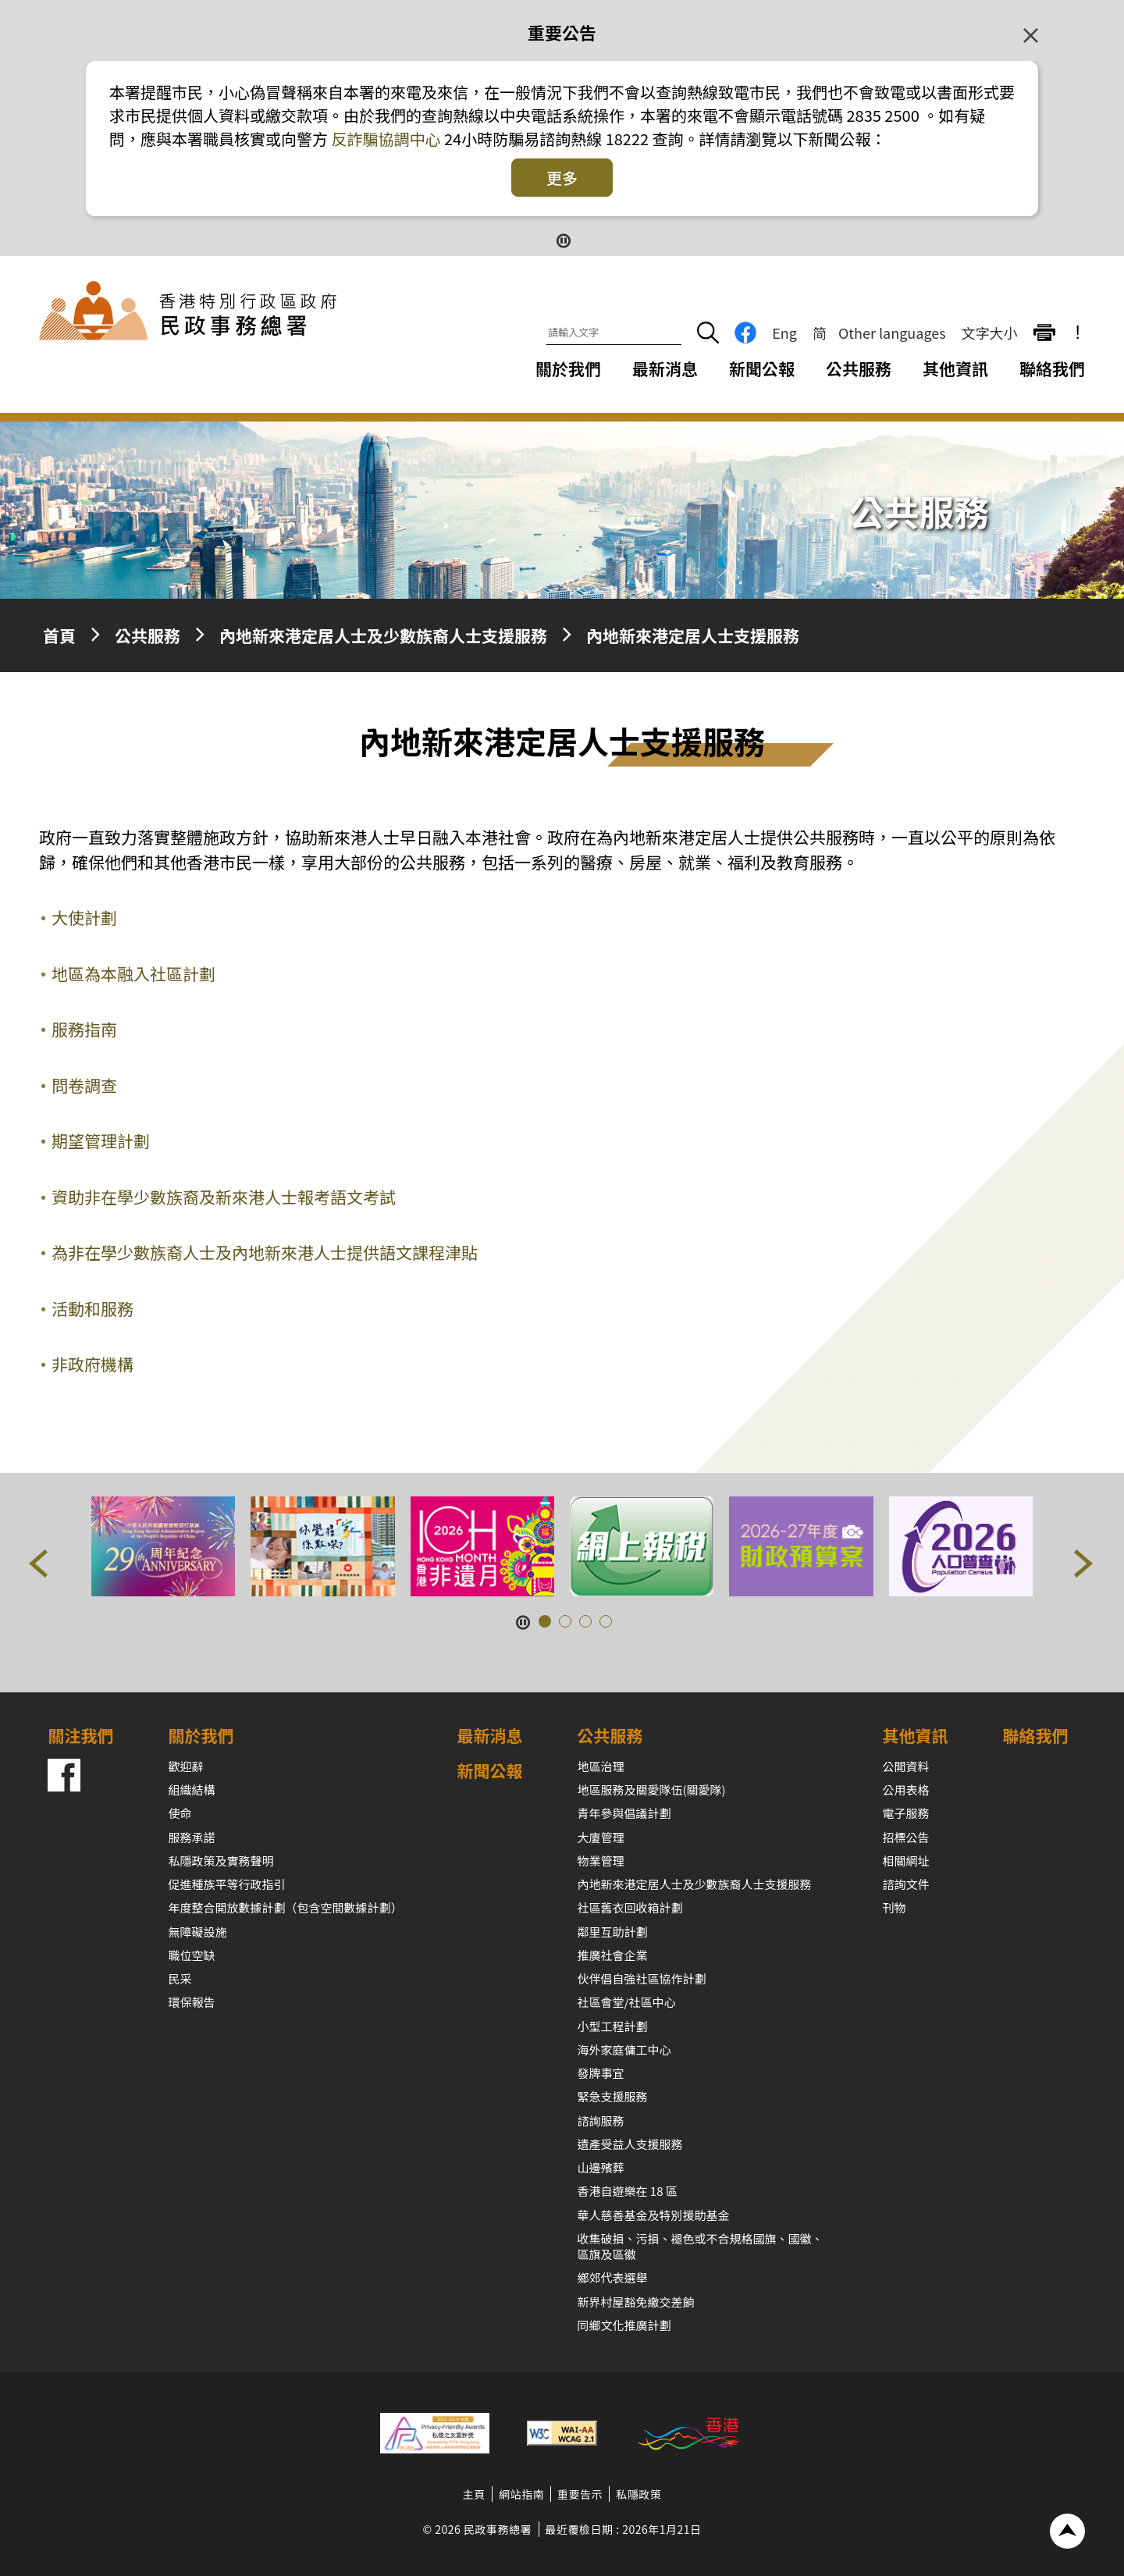  Describe the element at coordinates (654, 2215) in the screenshot. I see `華人慈善基金及特別援助基金` at that location.